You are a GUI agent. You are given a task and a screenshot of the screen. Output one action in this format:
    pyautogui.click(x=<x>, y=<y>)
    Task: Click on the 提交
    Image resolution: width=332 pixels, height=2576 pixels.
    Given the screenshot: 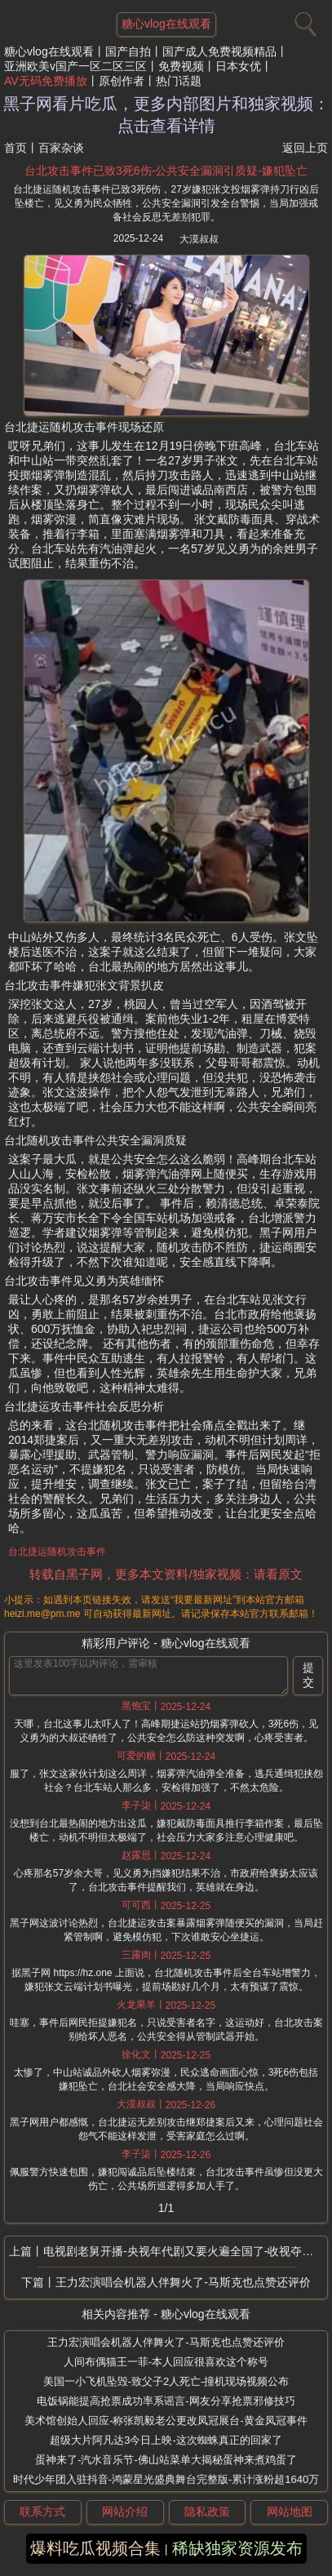 What is the action you would take?
    pyautogui.click(x=308, y=1675)
    